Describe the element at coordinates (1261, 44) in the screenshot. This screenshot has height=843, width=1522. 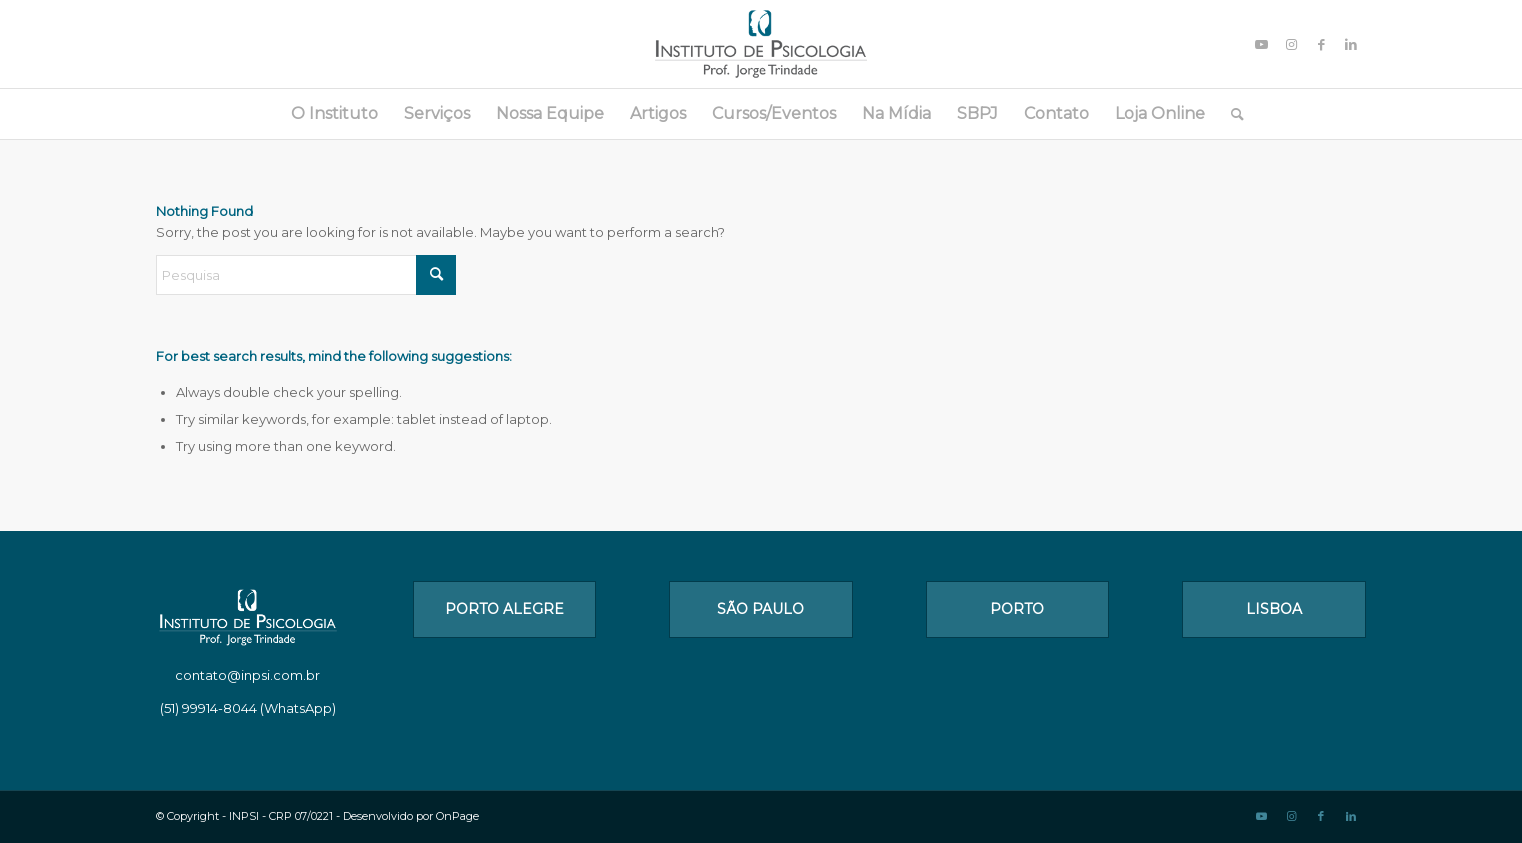
I see `[Link to Youtube]` at that location.